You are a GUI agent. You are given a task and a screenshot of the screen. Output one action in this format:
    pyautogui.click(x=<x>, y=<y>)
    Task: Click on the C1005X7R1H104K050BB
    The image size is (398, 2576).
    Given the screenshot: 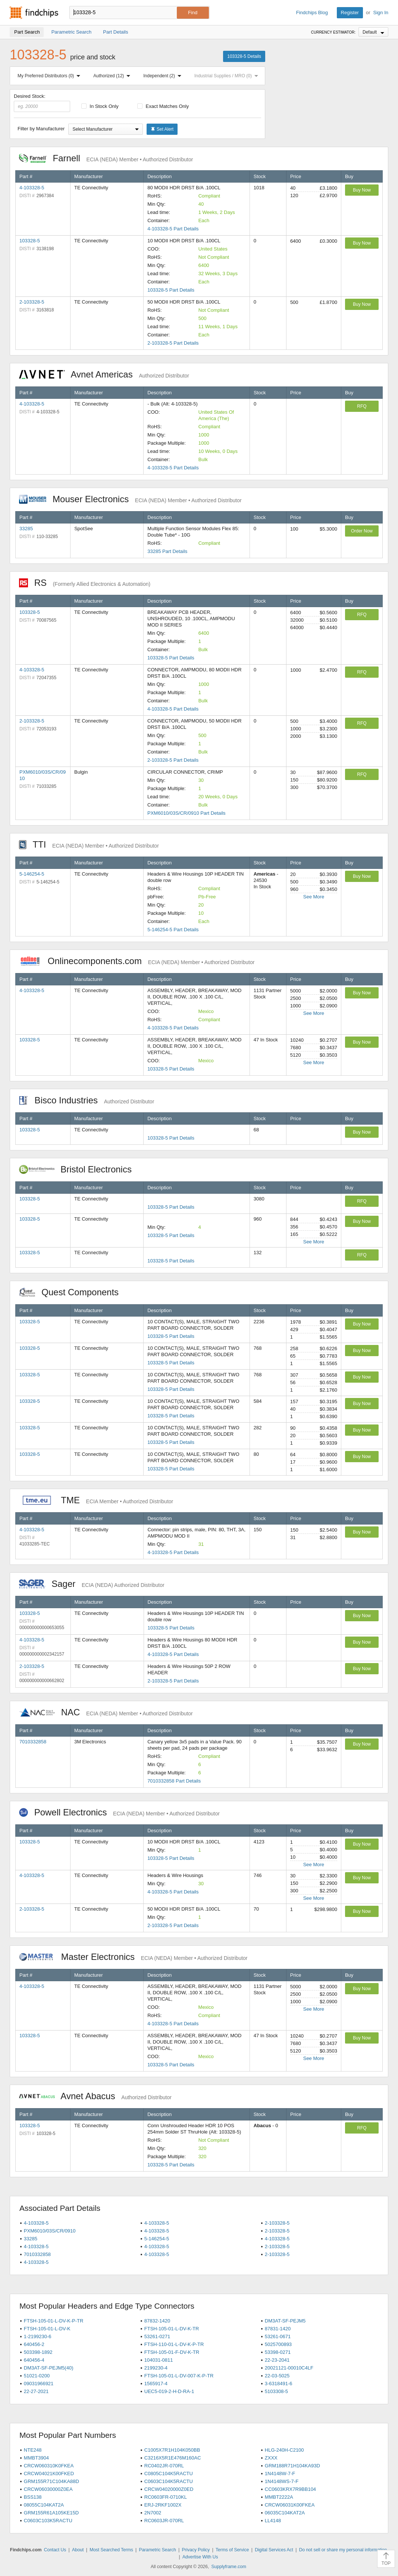 What is the action you would take?
    pyautogui.click(x=172, y=2450)
    